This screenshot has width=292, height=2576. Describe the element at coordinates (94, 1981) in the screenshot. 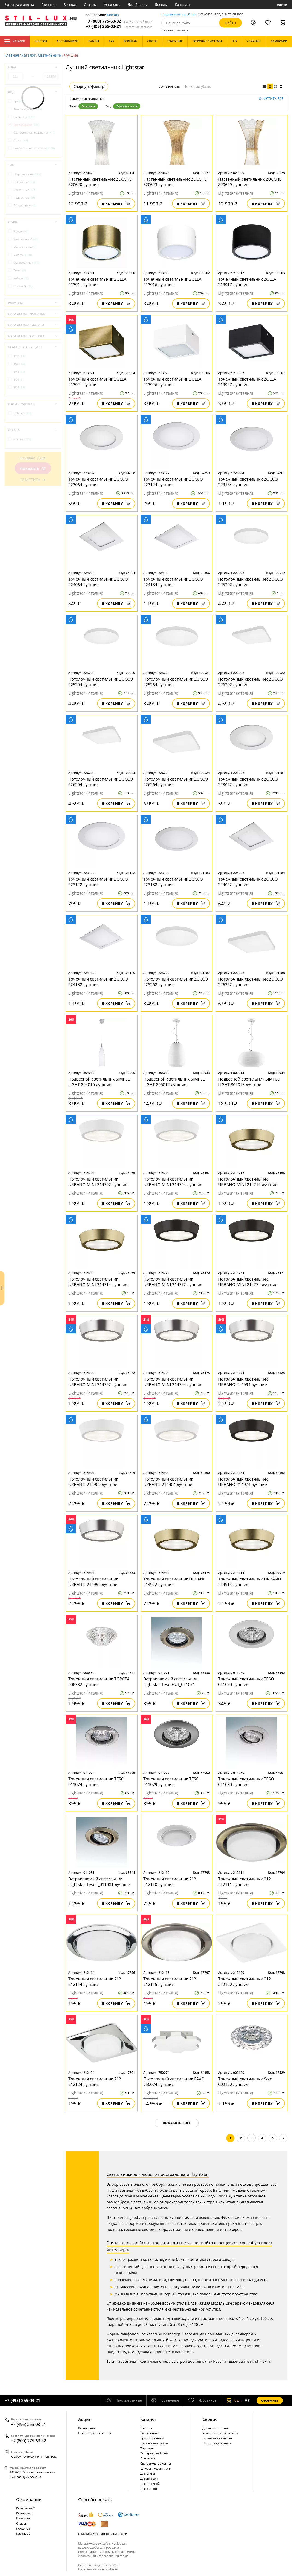

I see `Точечный светильник 212 212114 лучшие` at that location.